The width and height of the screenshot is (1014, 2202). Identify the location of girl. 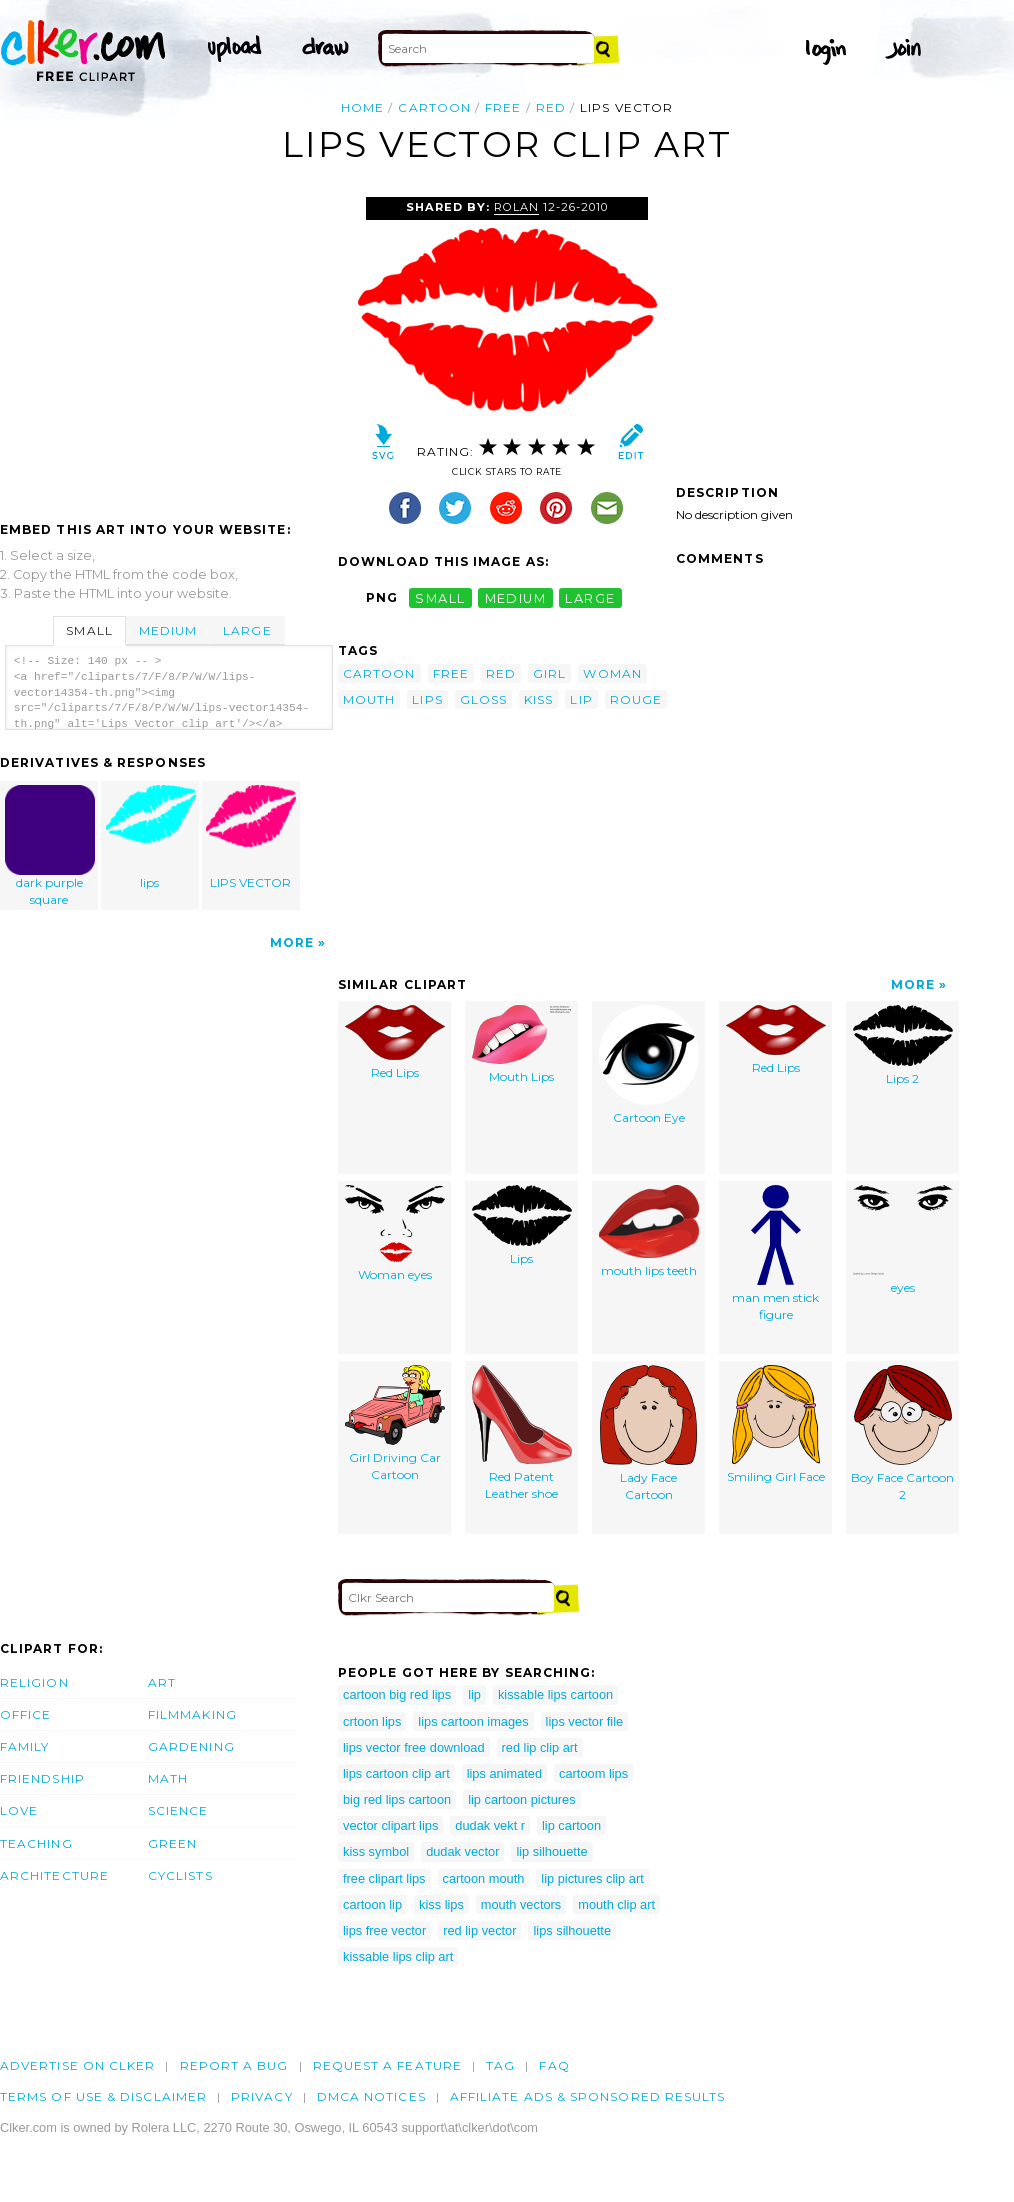
(549, 673).